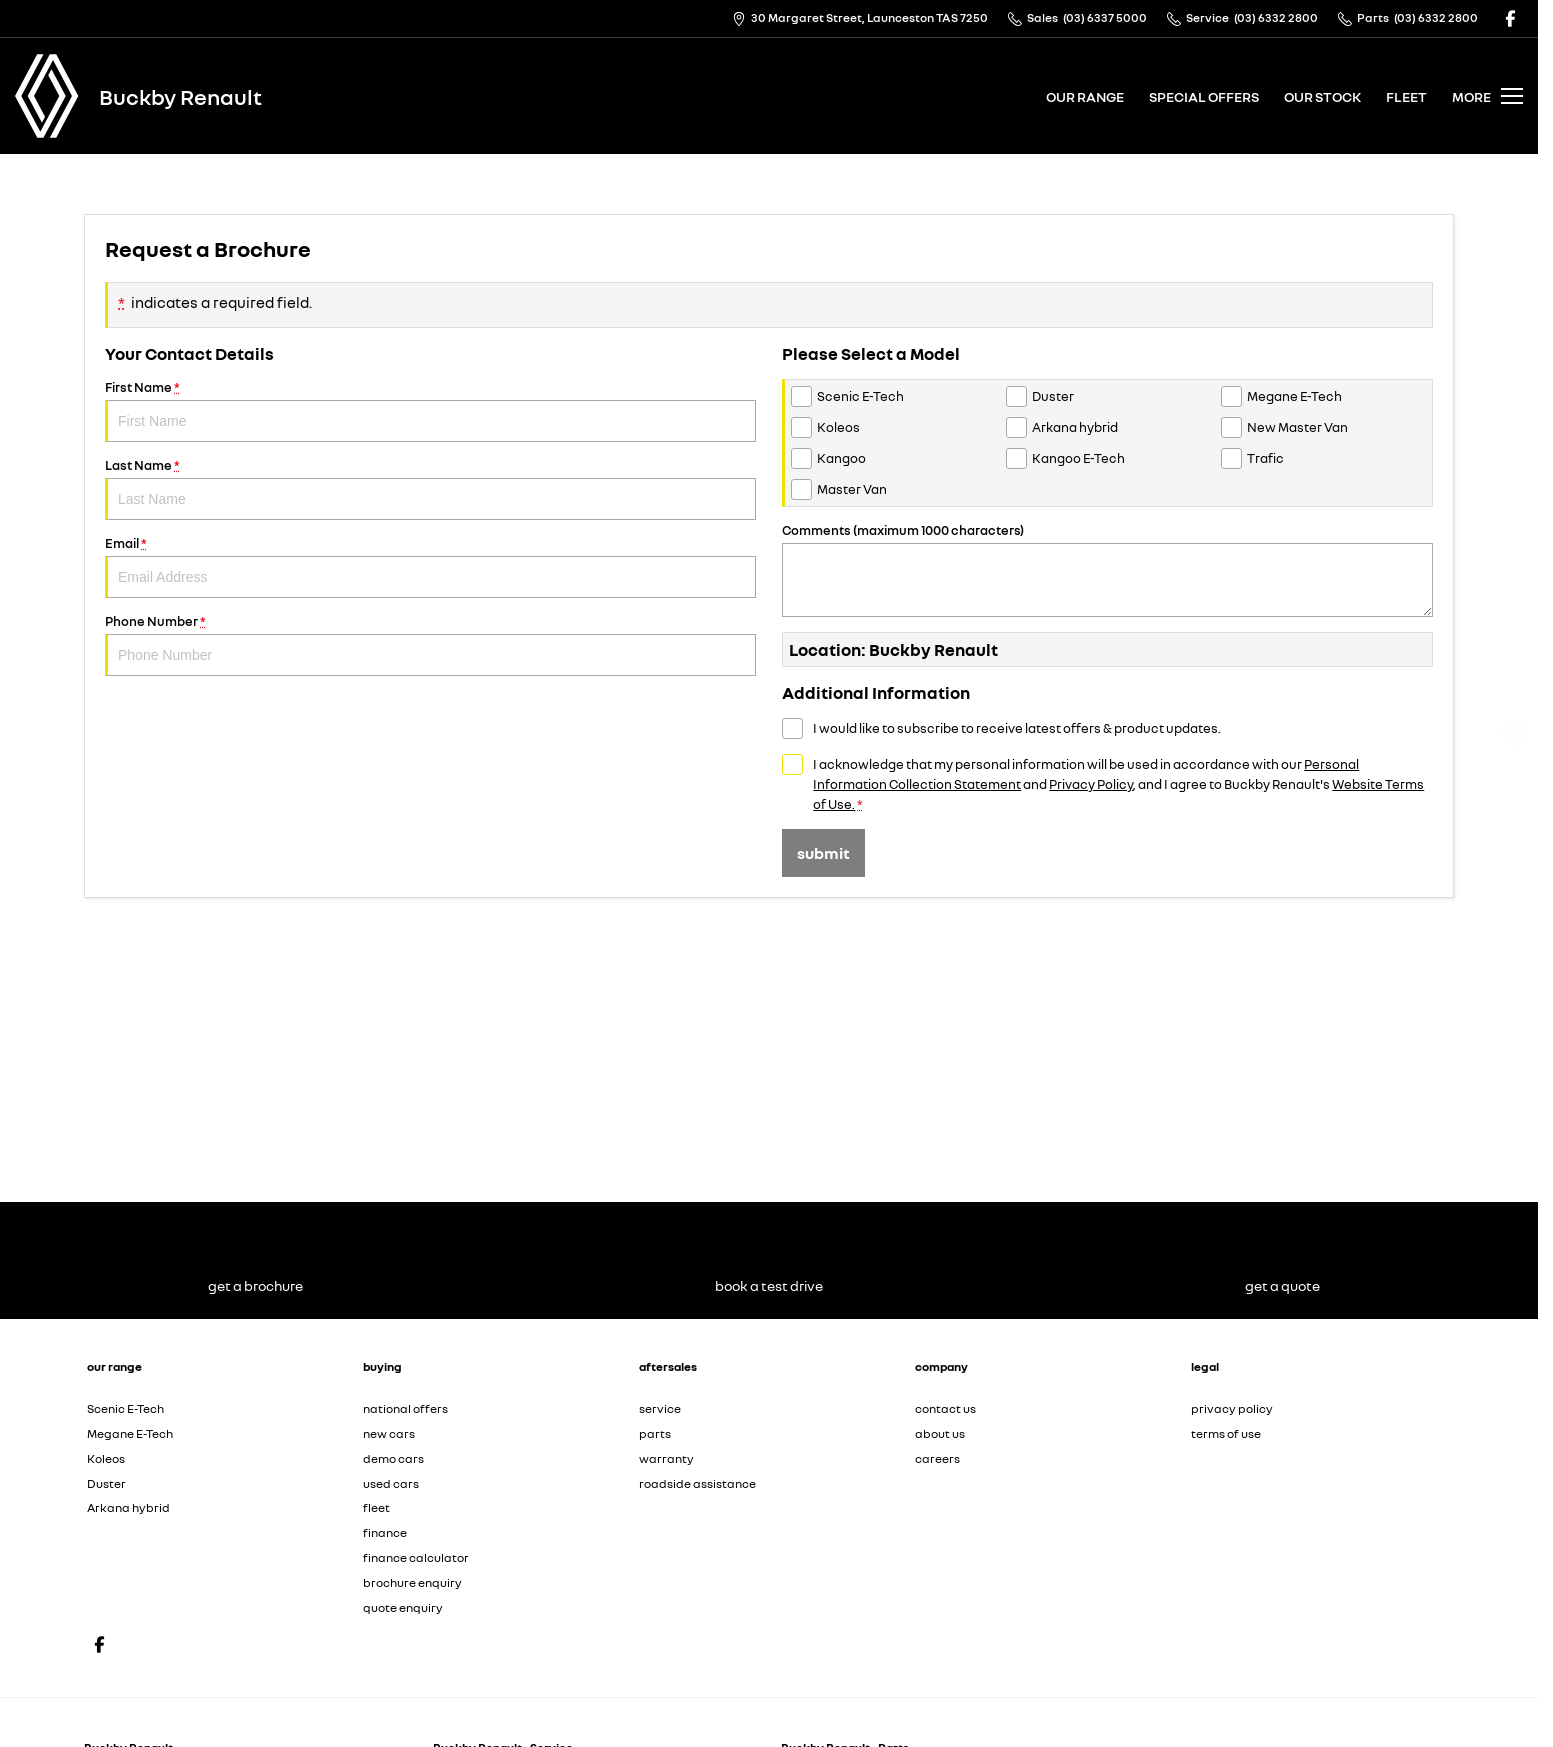  What do you see at coordinates (393, 1458) in the screenshot?
I see `demo cars` at bounding box center [393, 1458].